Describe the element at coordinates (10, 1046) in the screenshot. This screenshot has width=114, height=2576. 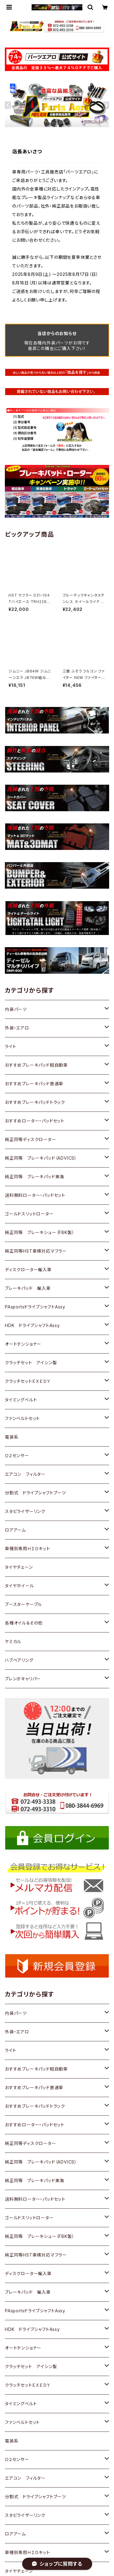
I see `ライト` at that location.